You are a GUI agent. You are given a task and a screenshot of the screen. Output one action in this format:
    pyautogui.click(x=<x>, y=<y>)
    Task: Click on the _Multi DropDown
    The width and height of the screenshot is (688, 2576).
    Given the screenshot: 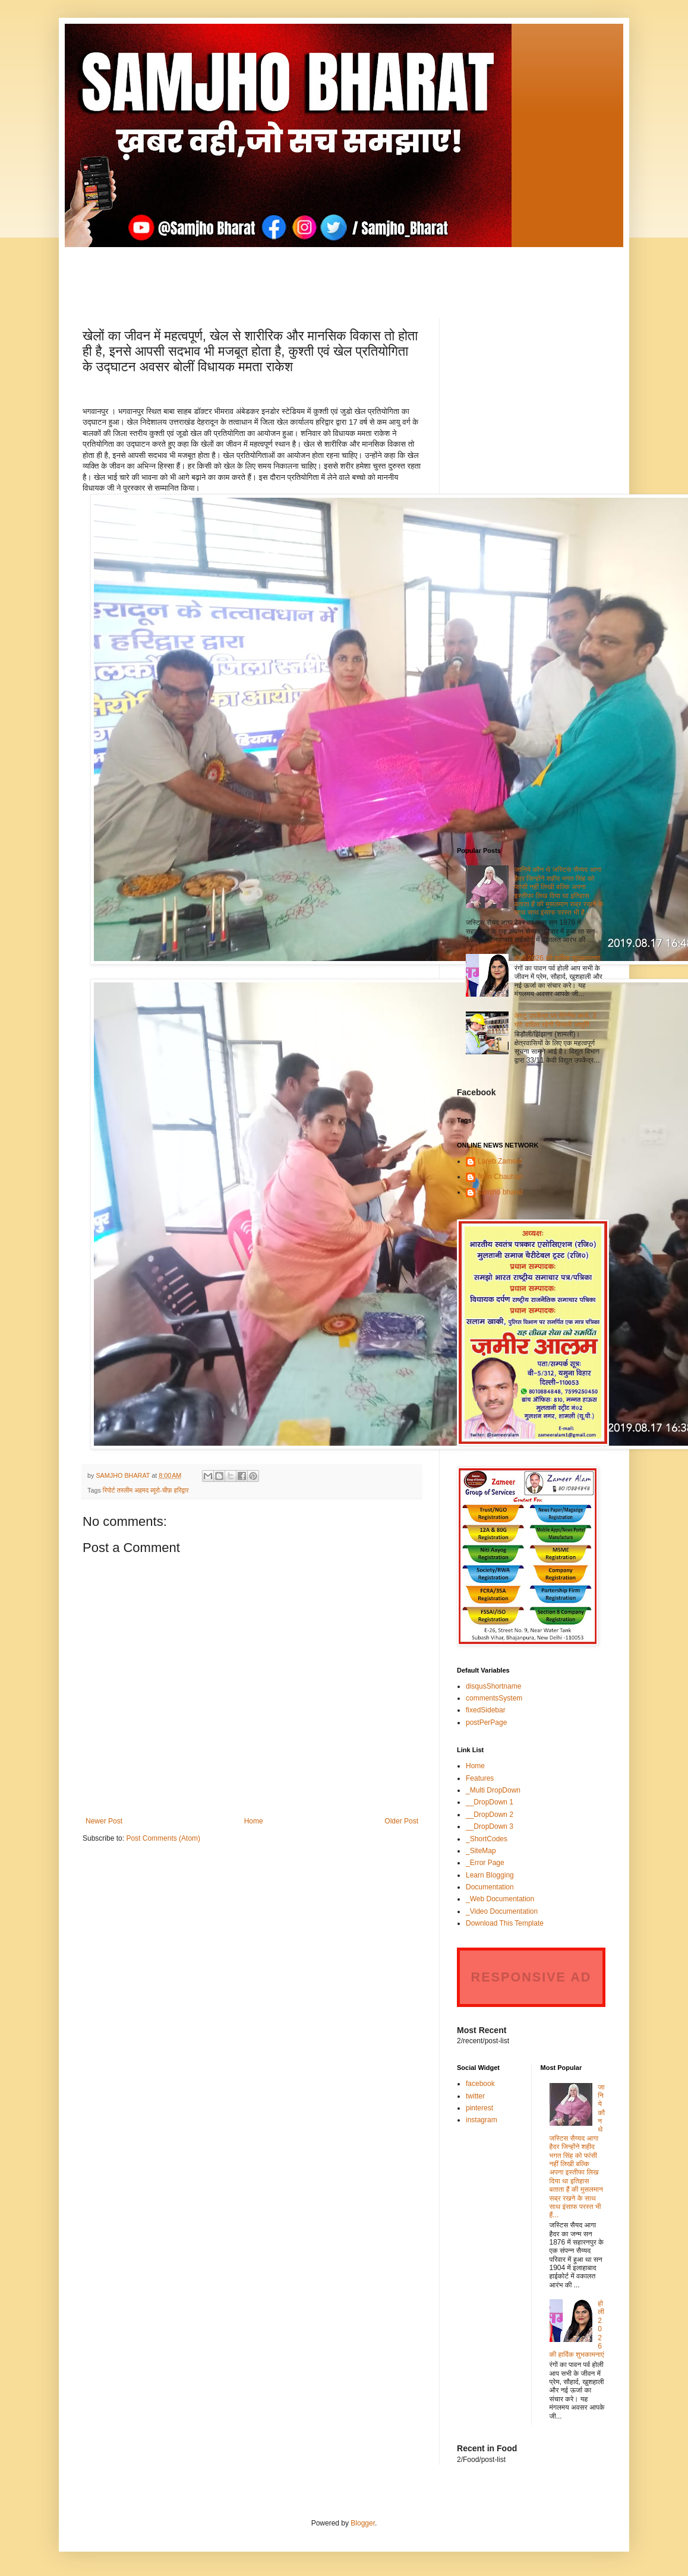 What is the action you would take?
    pyautogui.click(x=493, y=1790)
    